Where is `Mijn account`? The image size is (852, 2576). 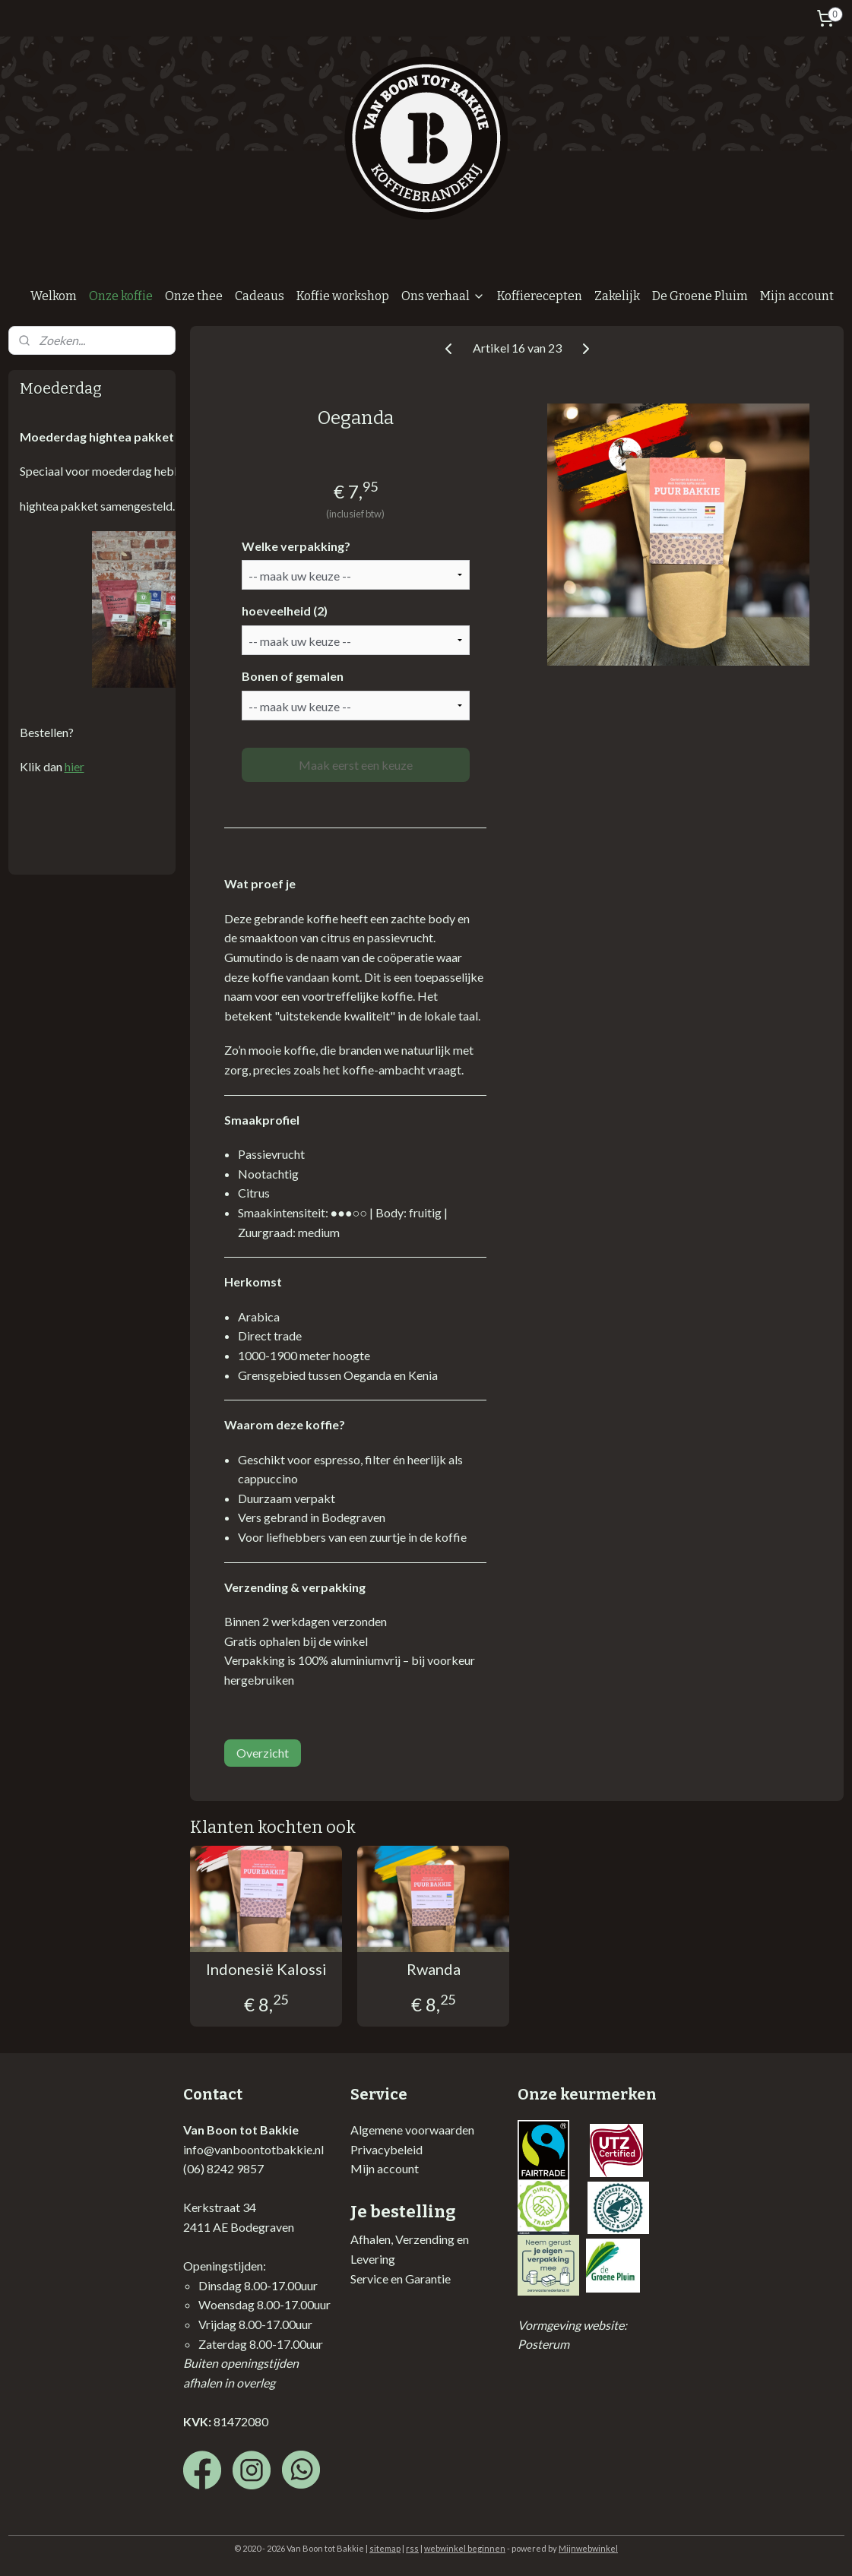
Mijn account is located at coordinates (797, 296).